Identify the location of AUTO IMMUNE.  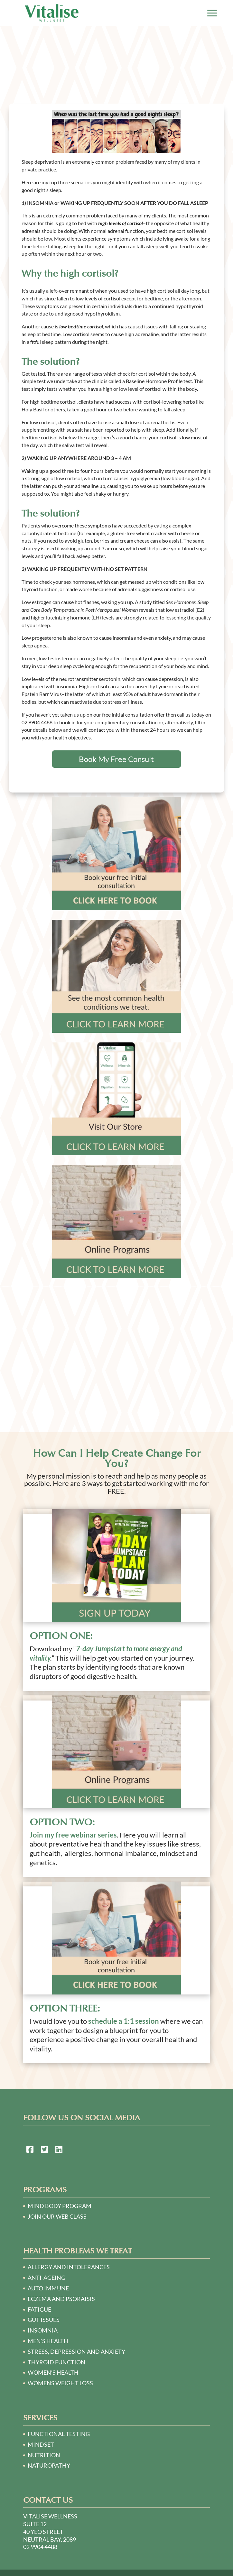
(48, 2288).